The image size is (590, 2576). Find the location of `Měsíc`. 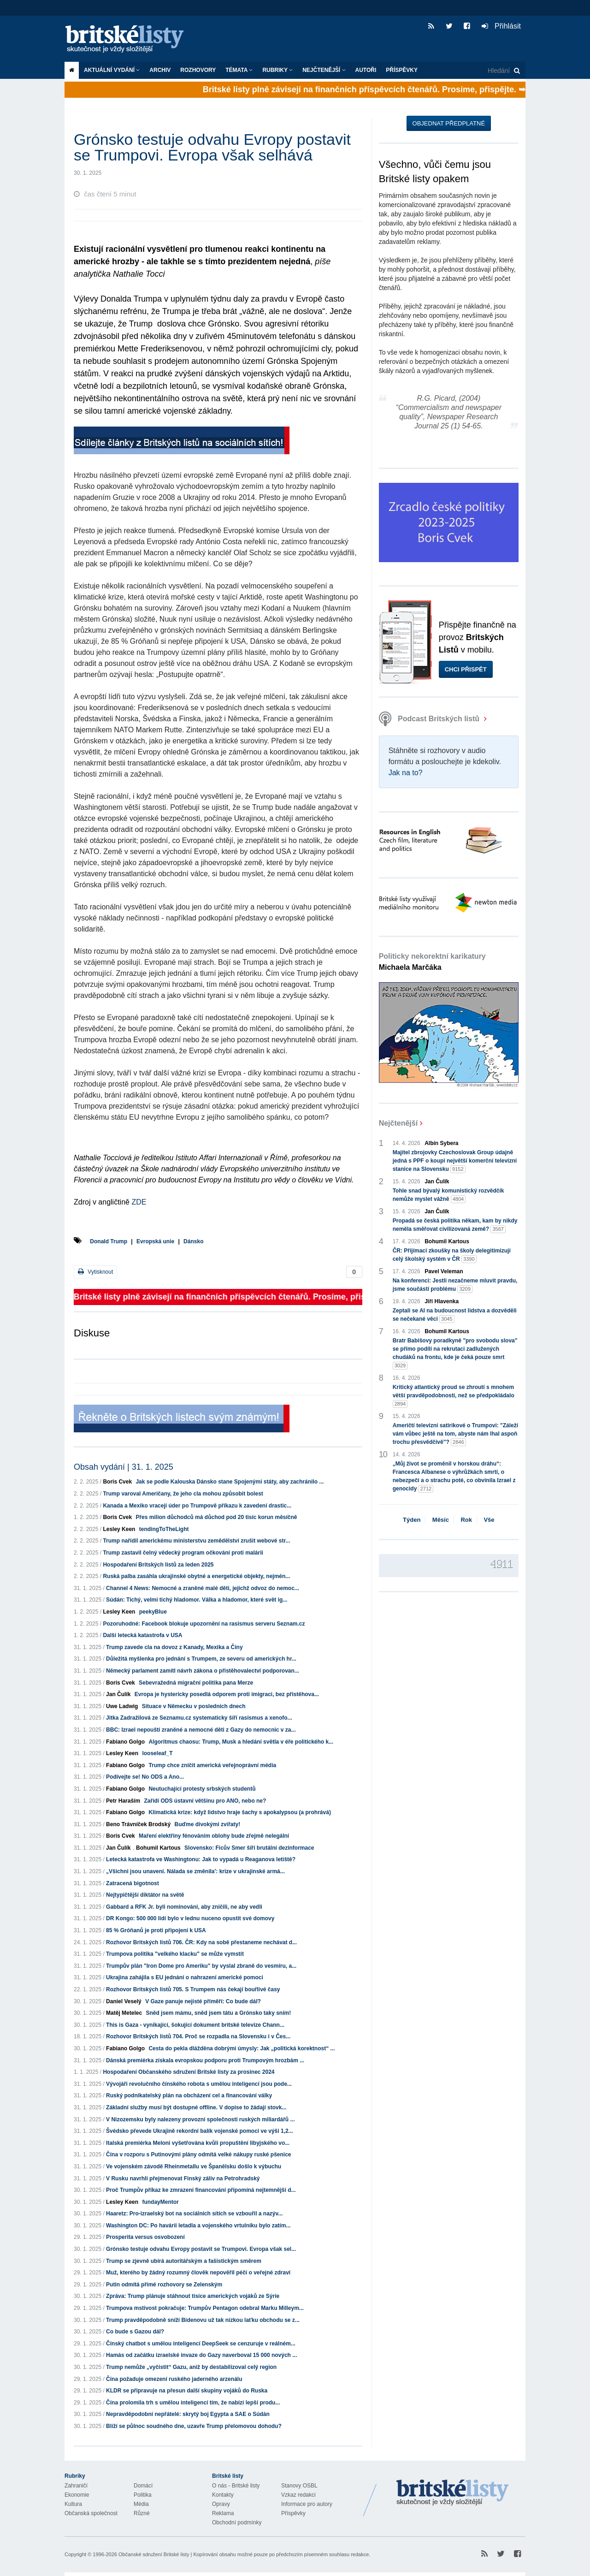

Měsíc is located at coordinates (440, 1519).